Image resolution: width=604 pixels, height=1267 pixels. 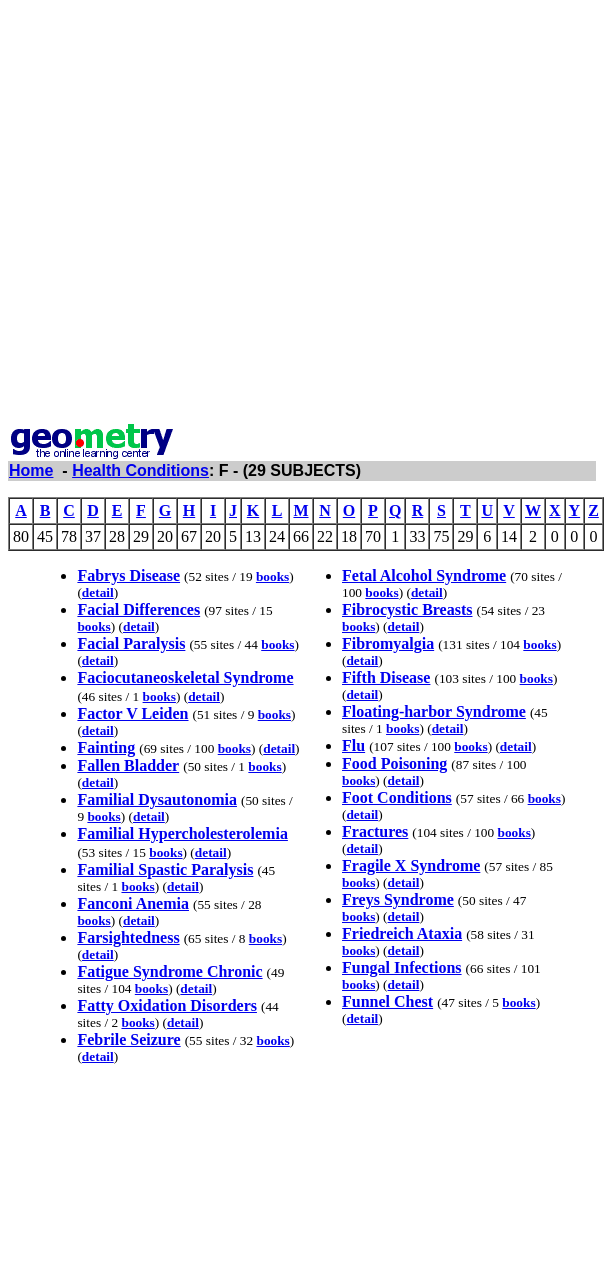 I want to click on [Advertisement], so click(x=207, y=215).